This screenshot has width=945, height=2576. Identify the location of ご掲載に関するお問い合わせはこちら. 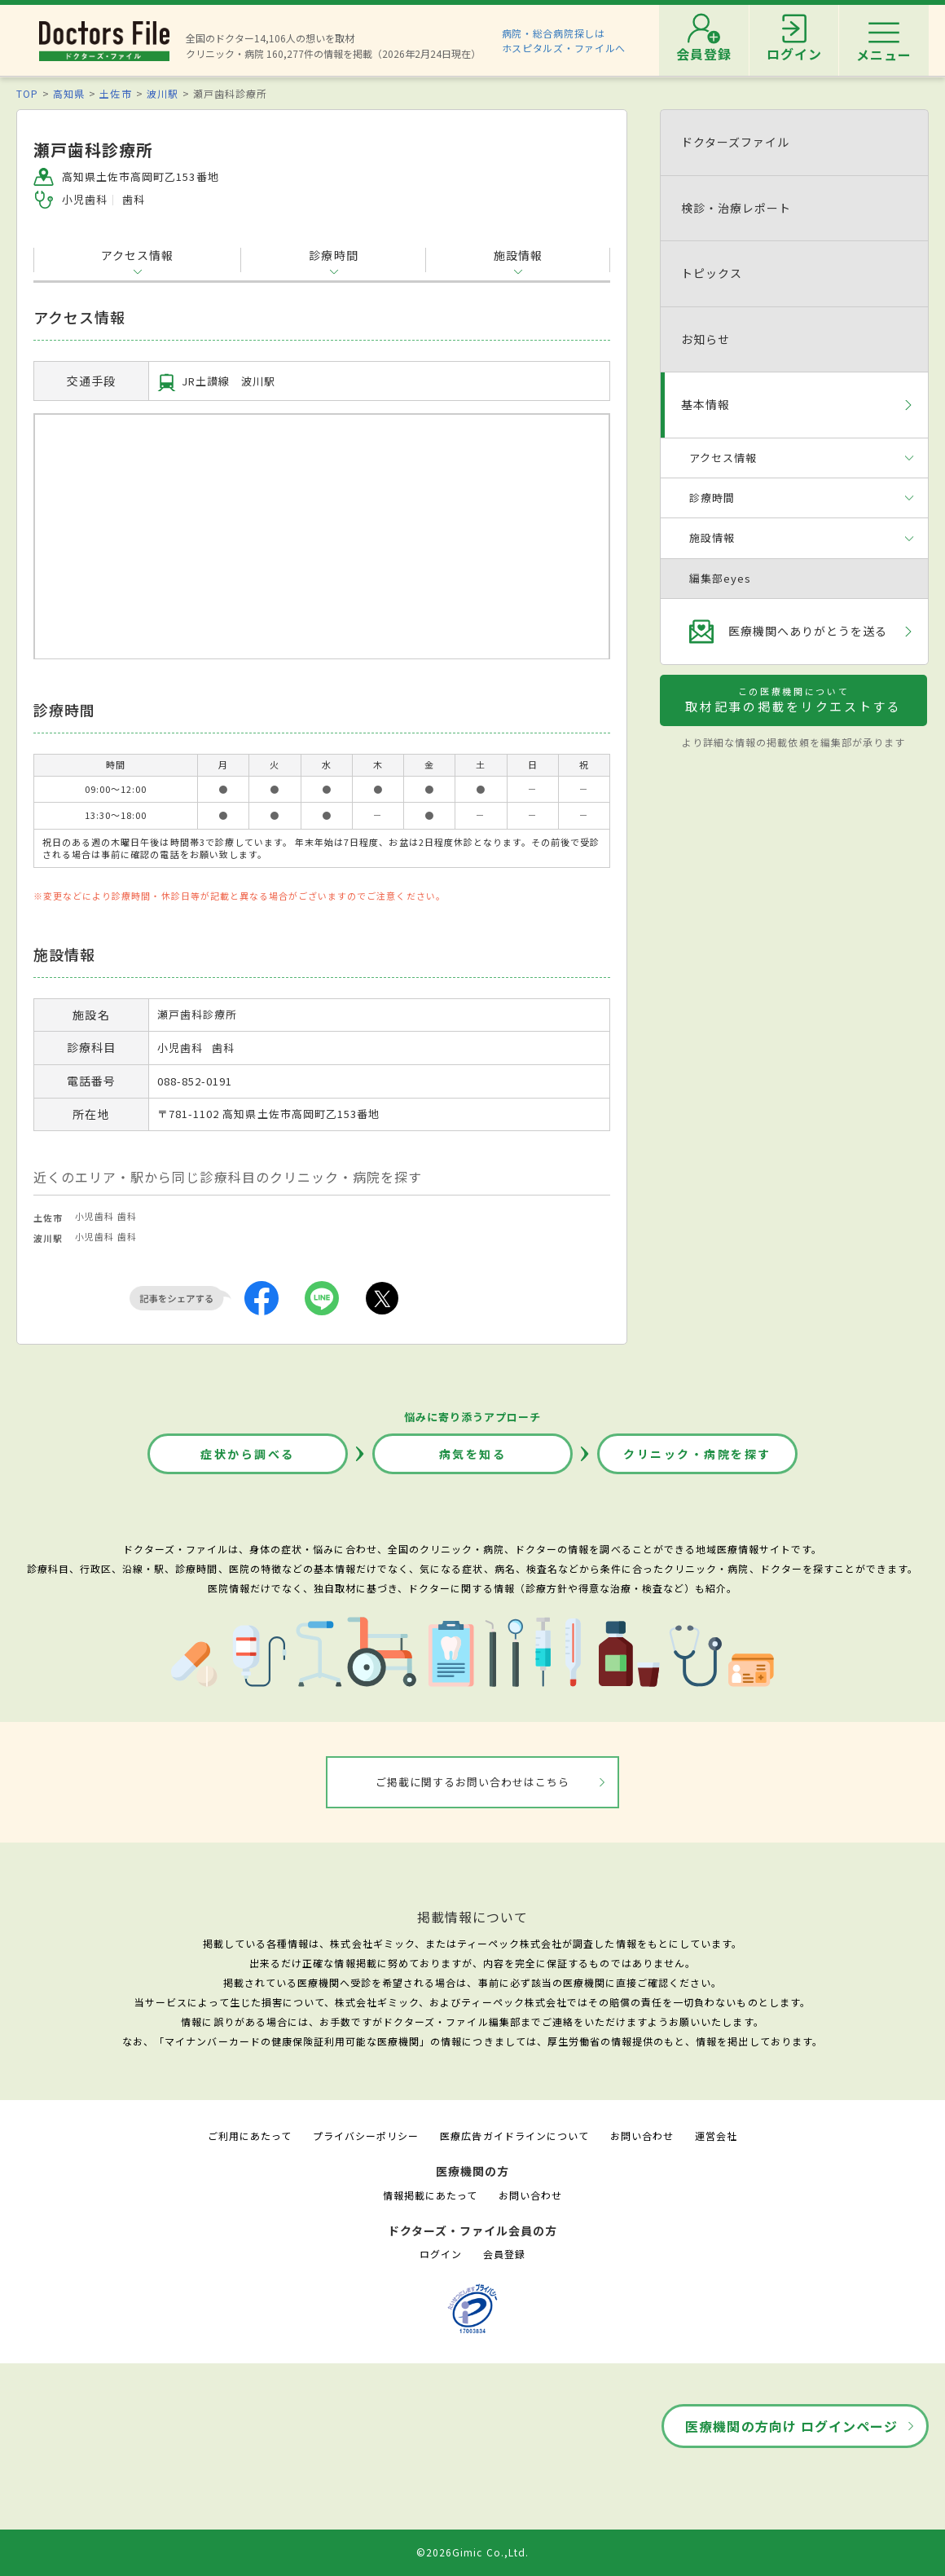
(473, 1782).